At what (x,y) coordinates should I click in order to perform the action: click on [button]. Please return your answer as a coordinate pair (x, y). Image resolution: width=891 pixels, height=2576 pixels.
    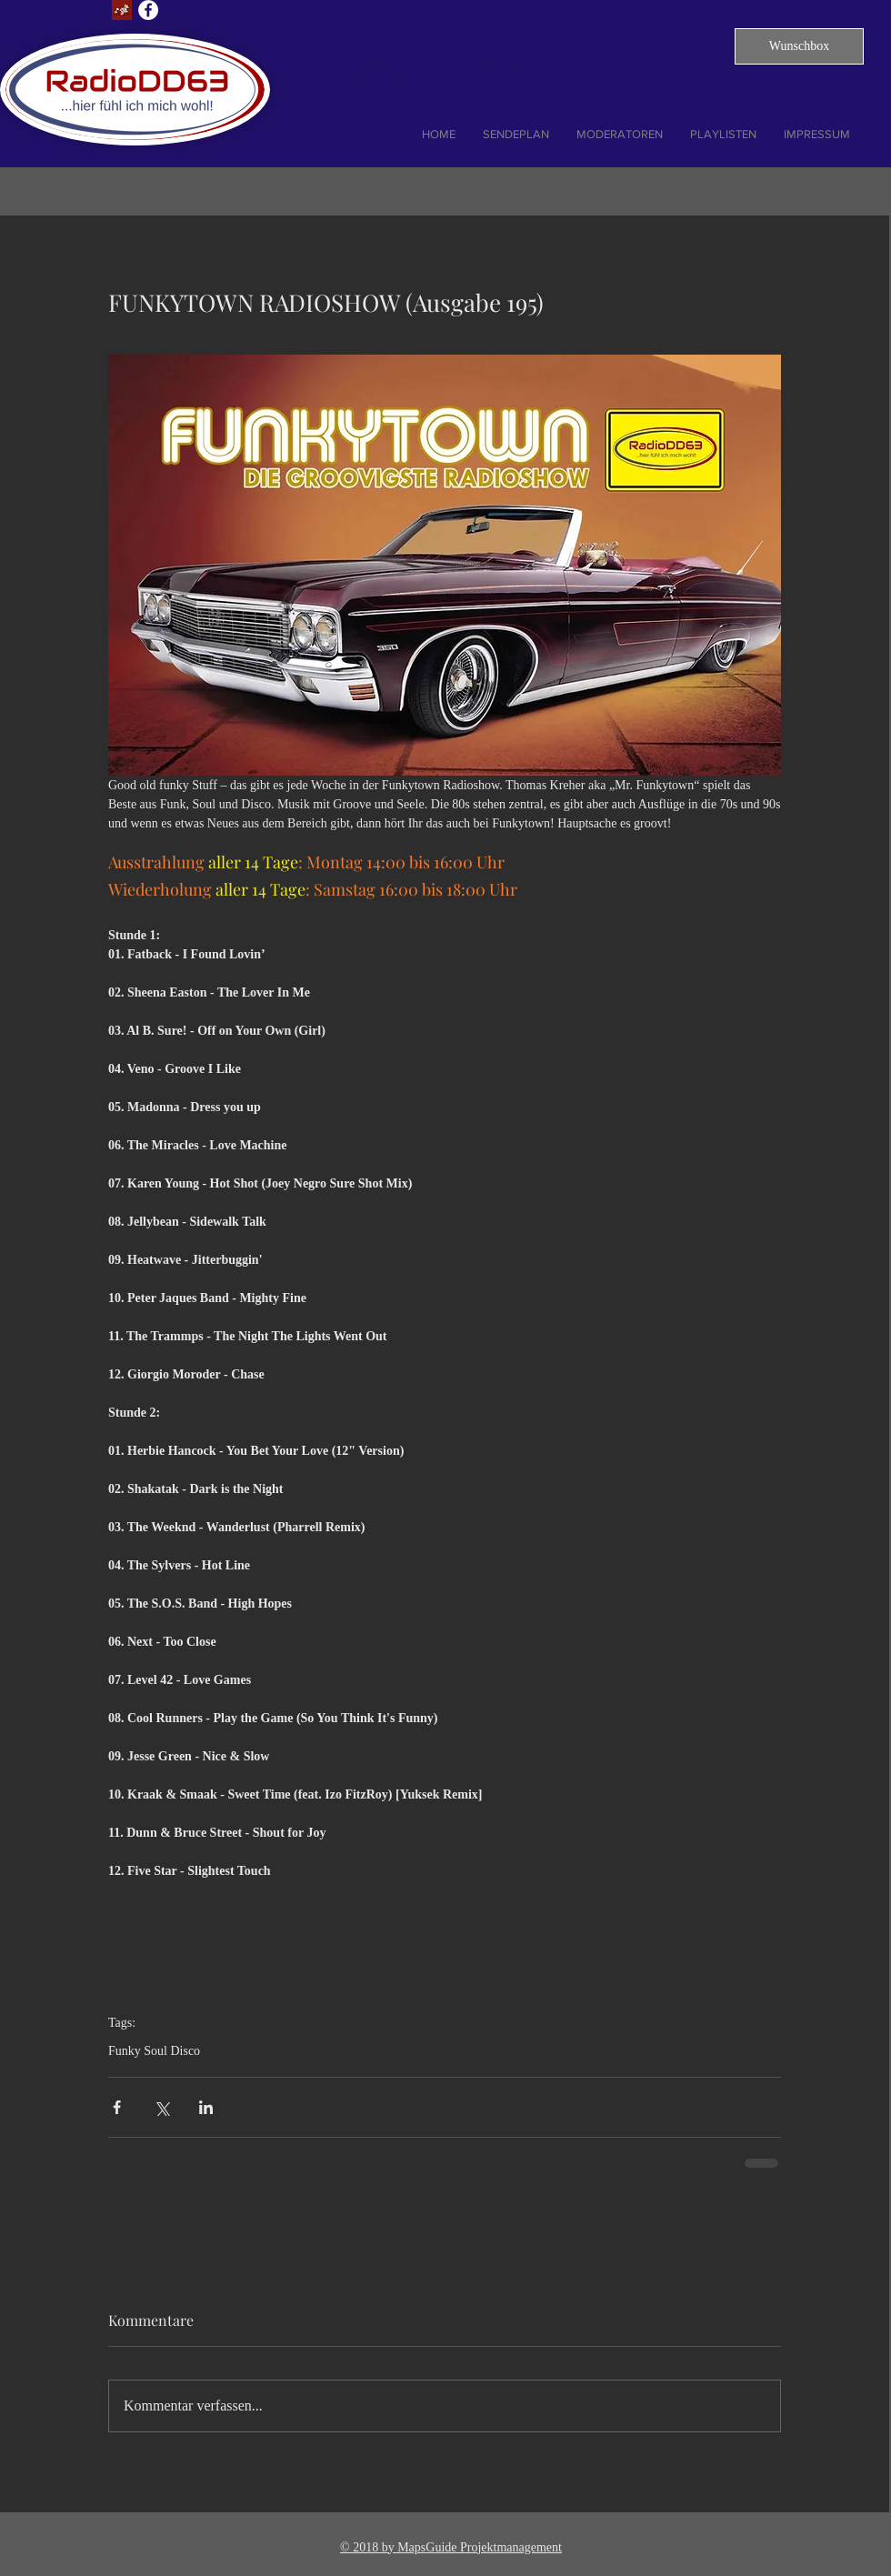
    Looking at the image, I should click on (799, 46).